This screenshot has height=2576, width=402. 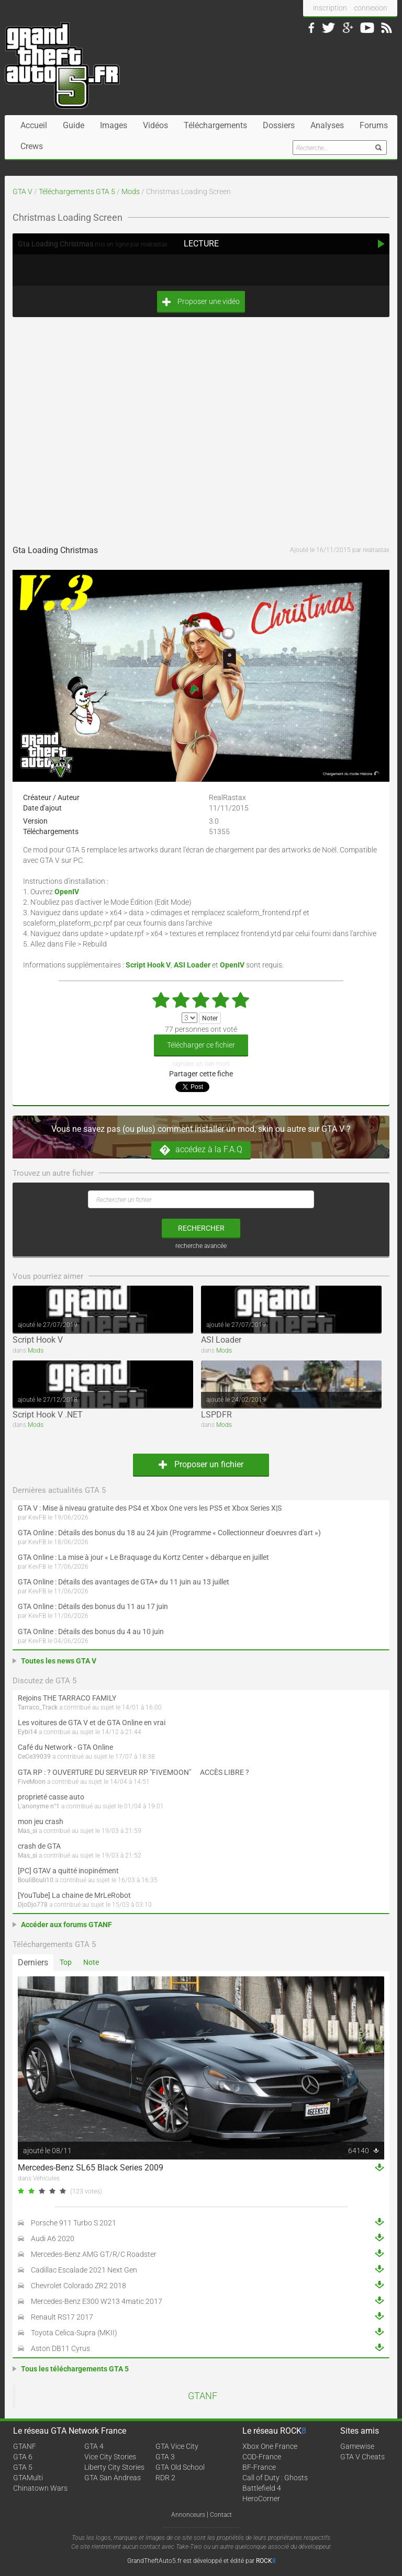 I want to click on crash de GTA, so click(x=39, y=1846).